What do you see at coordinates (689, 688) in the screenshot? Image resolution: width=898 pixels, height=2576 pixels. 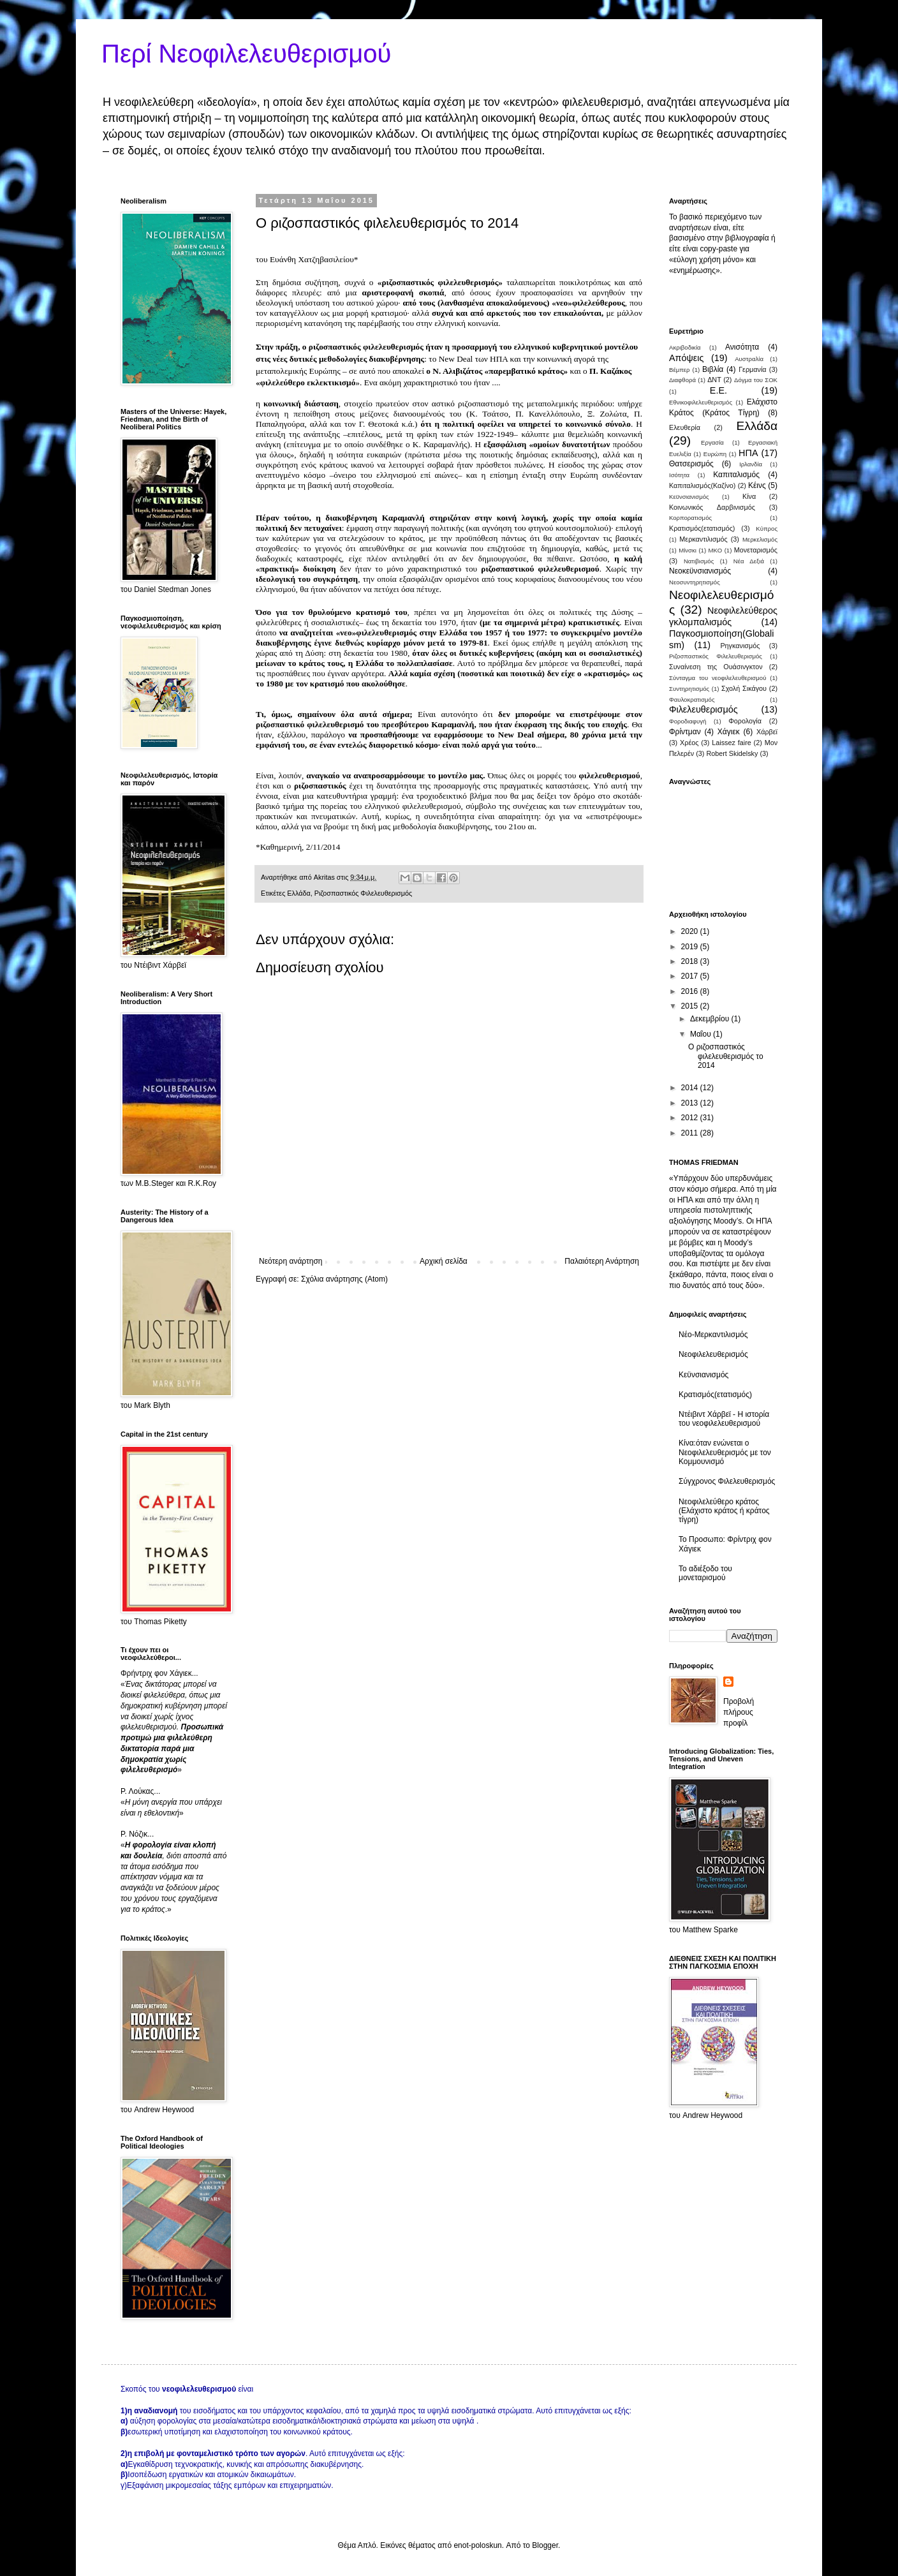 I see `Συντηρητισμός` at bounding box center [689, 688].